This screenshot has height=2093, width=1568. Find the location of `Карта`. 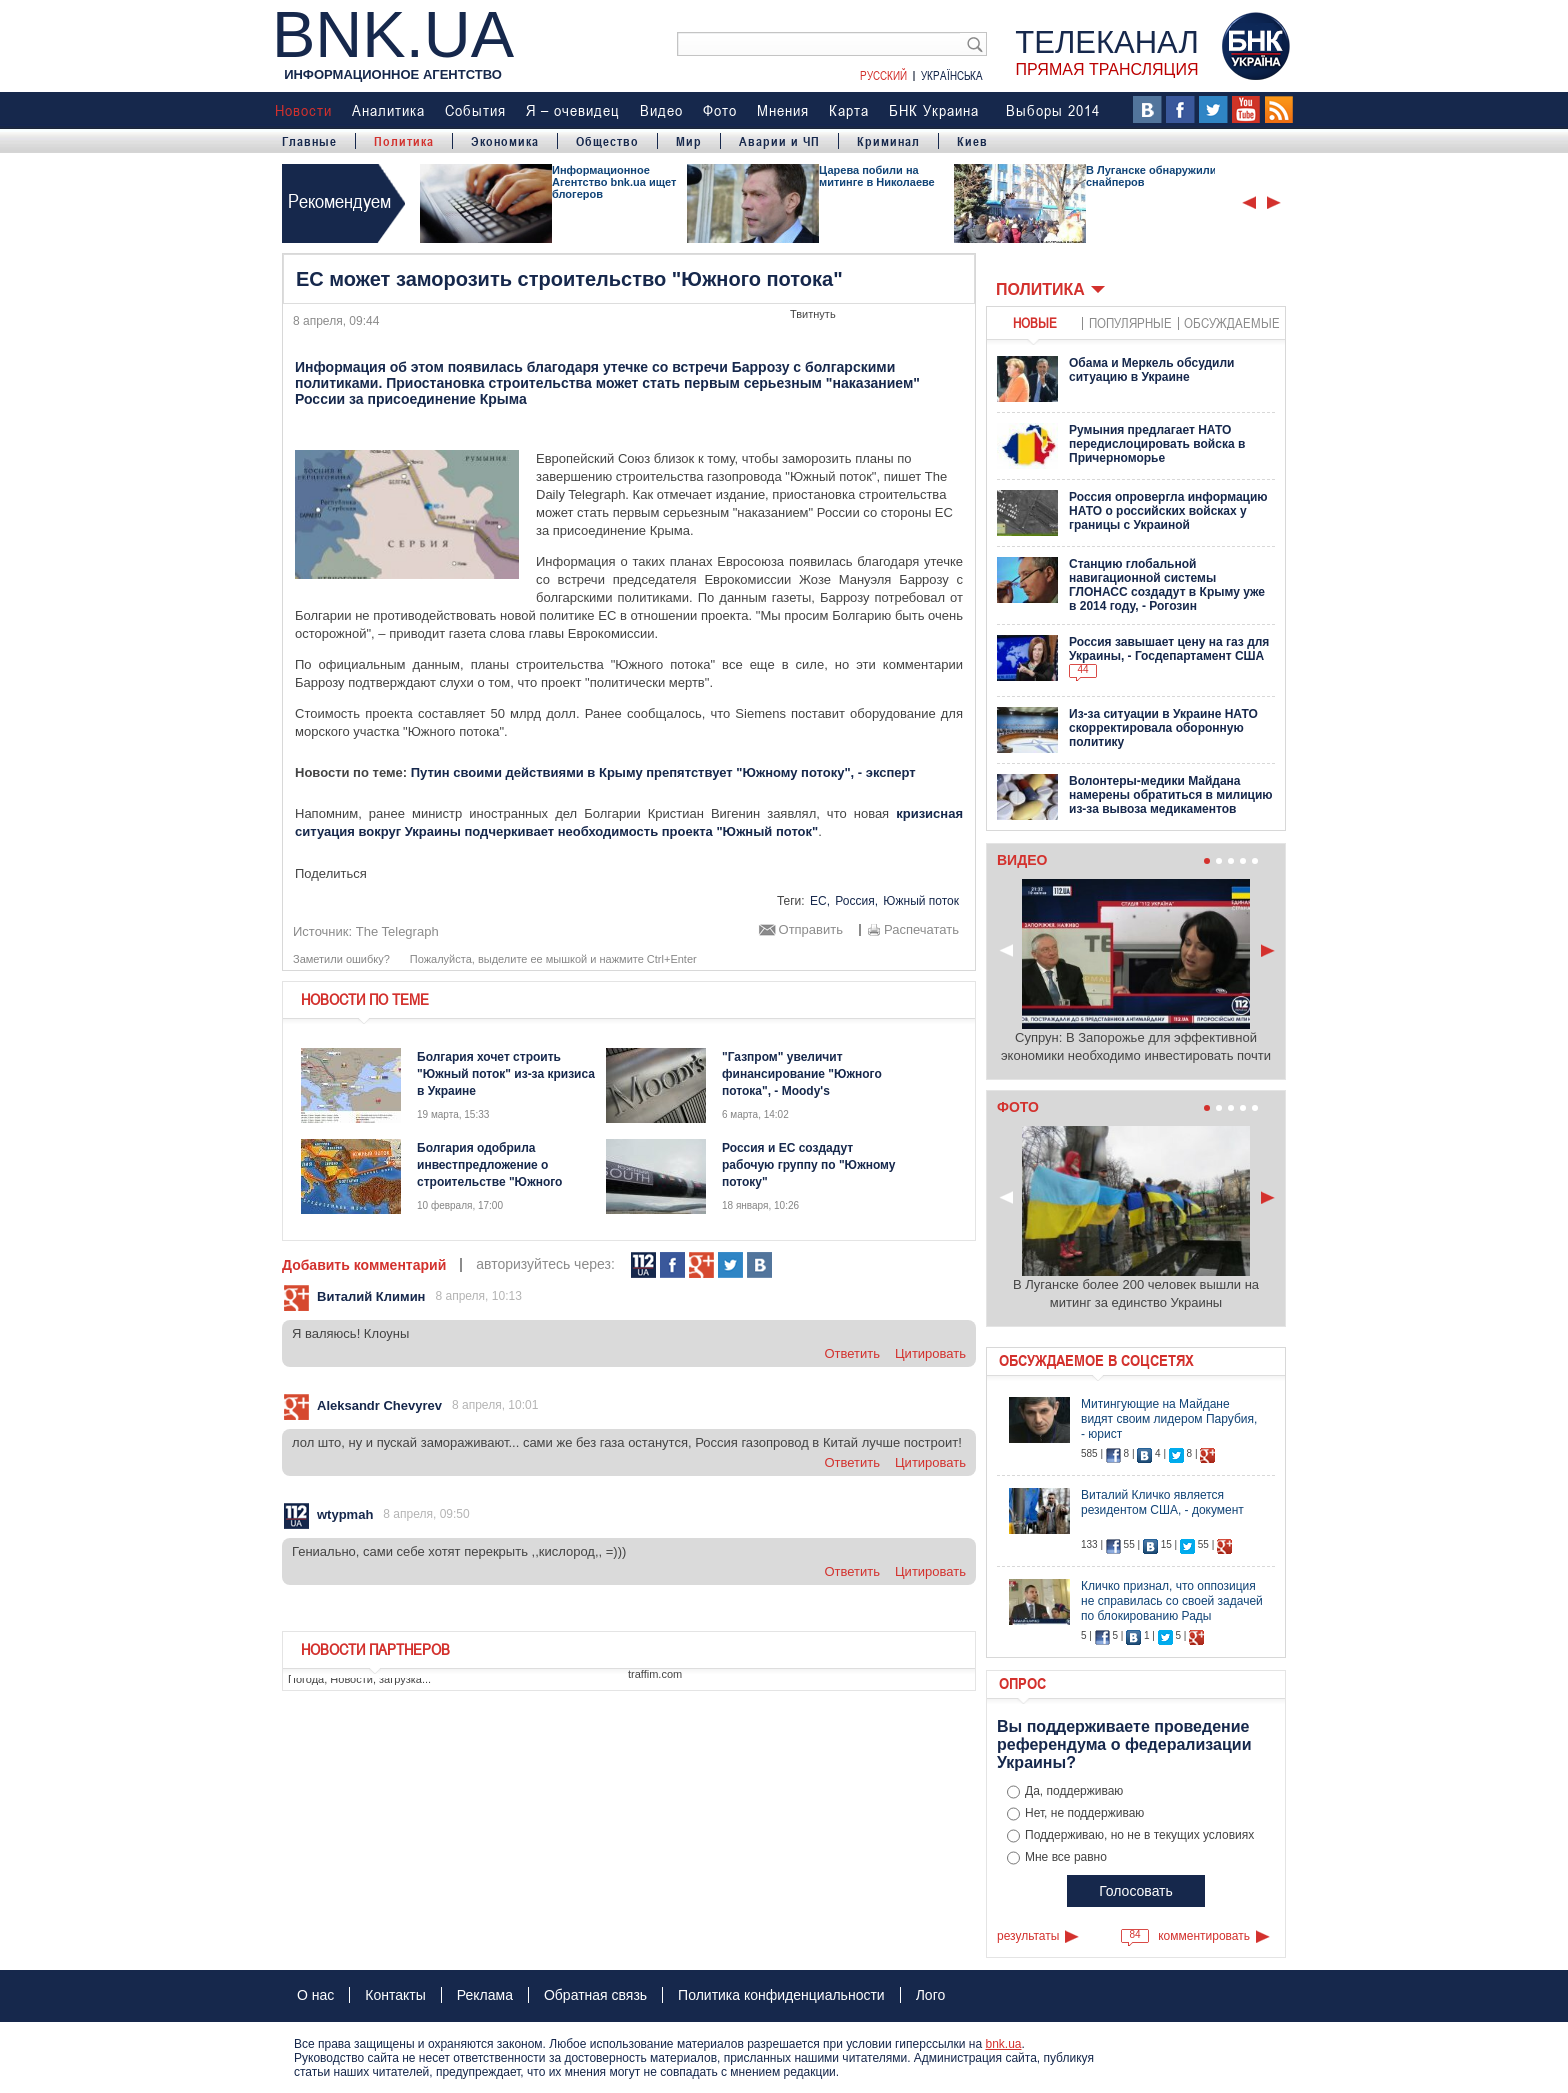

Карта is located at coordinates (849, 110).